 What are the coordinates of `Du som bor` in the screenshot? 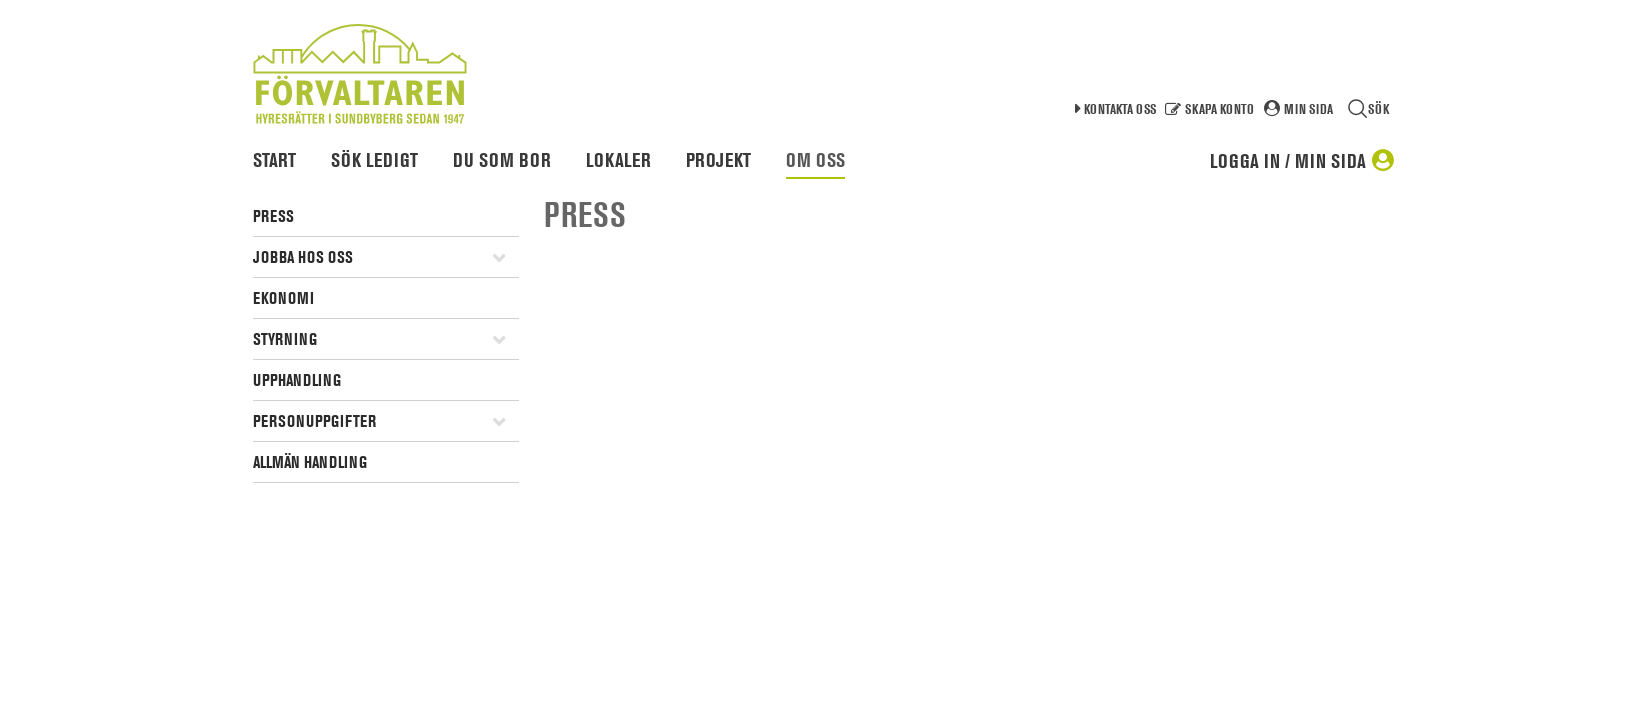 It's located at (502, 160).